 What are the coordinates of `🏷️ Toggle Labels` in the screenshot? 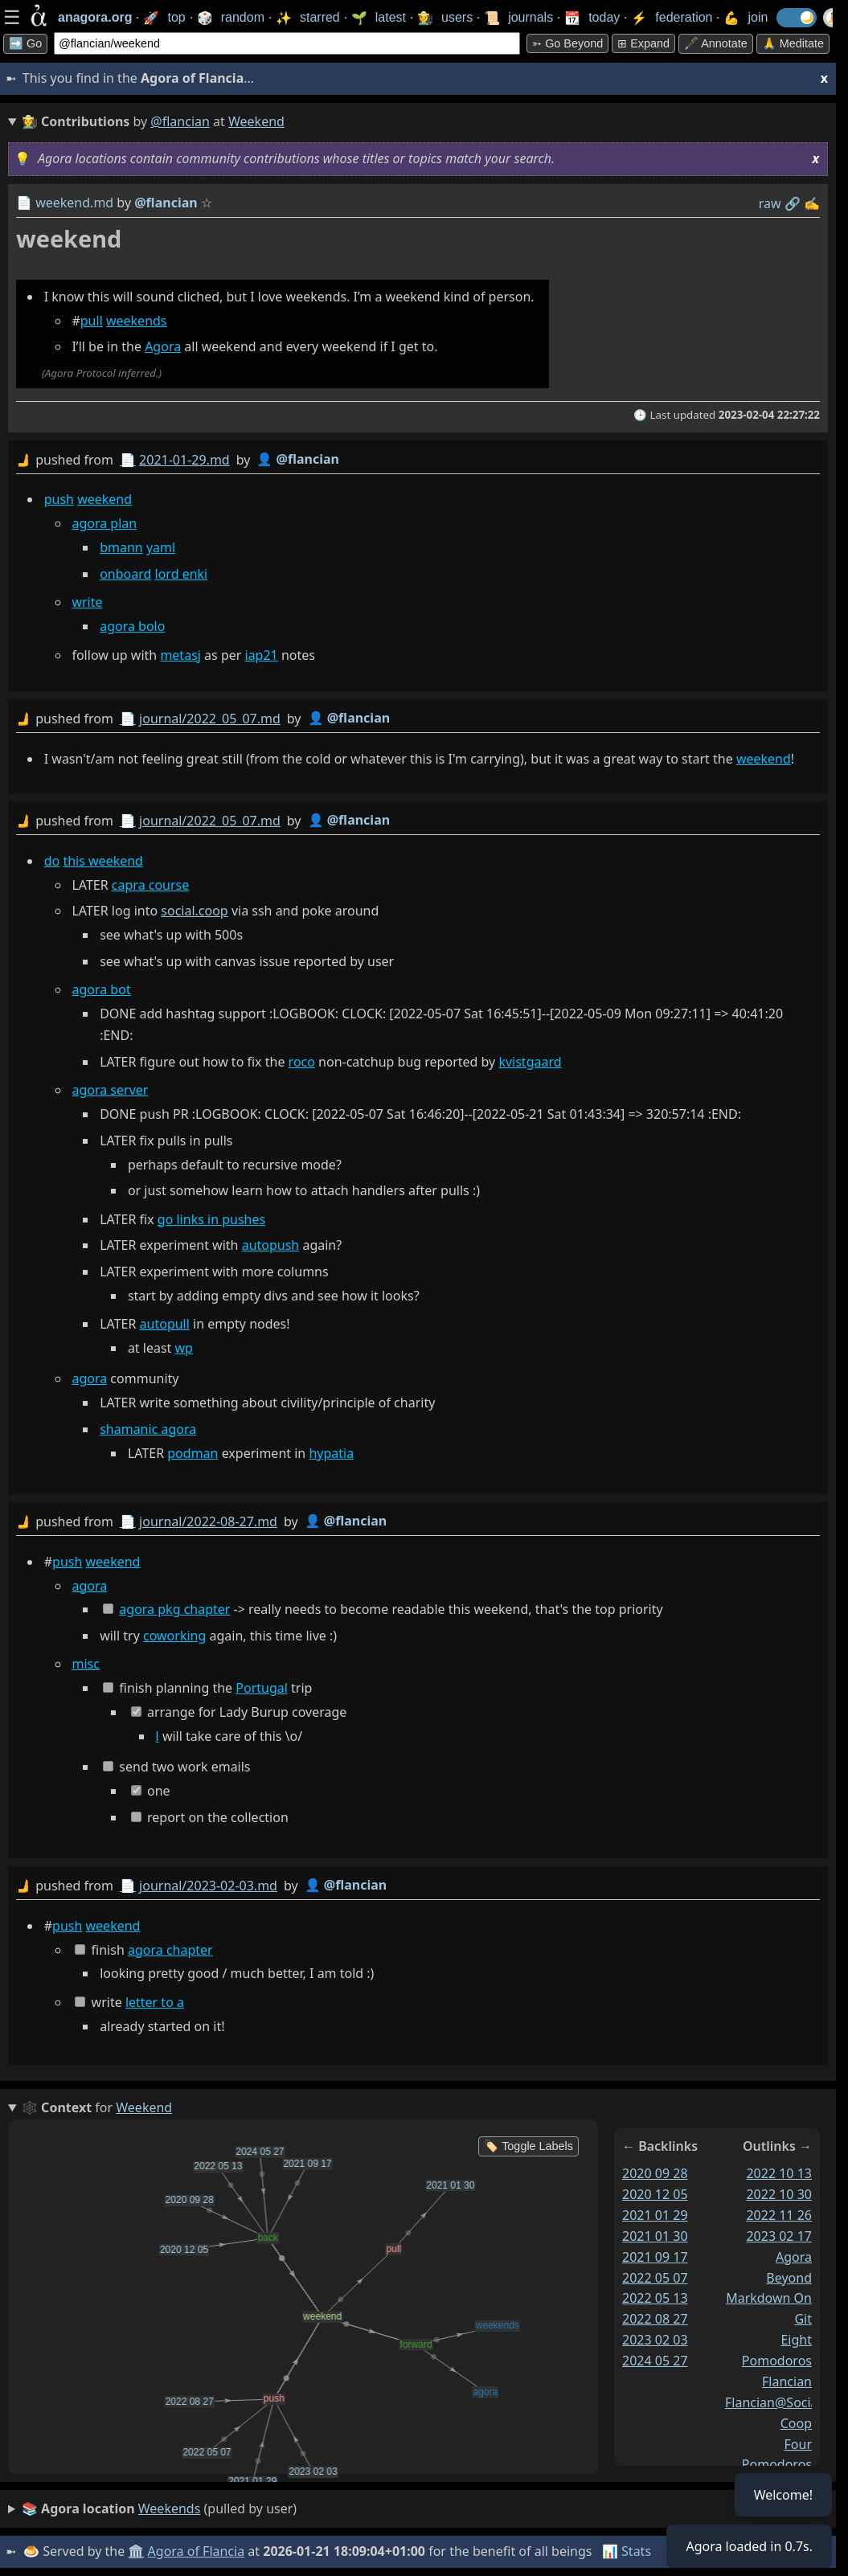 It's located at (528, 2146).